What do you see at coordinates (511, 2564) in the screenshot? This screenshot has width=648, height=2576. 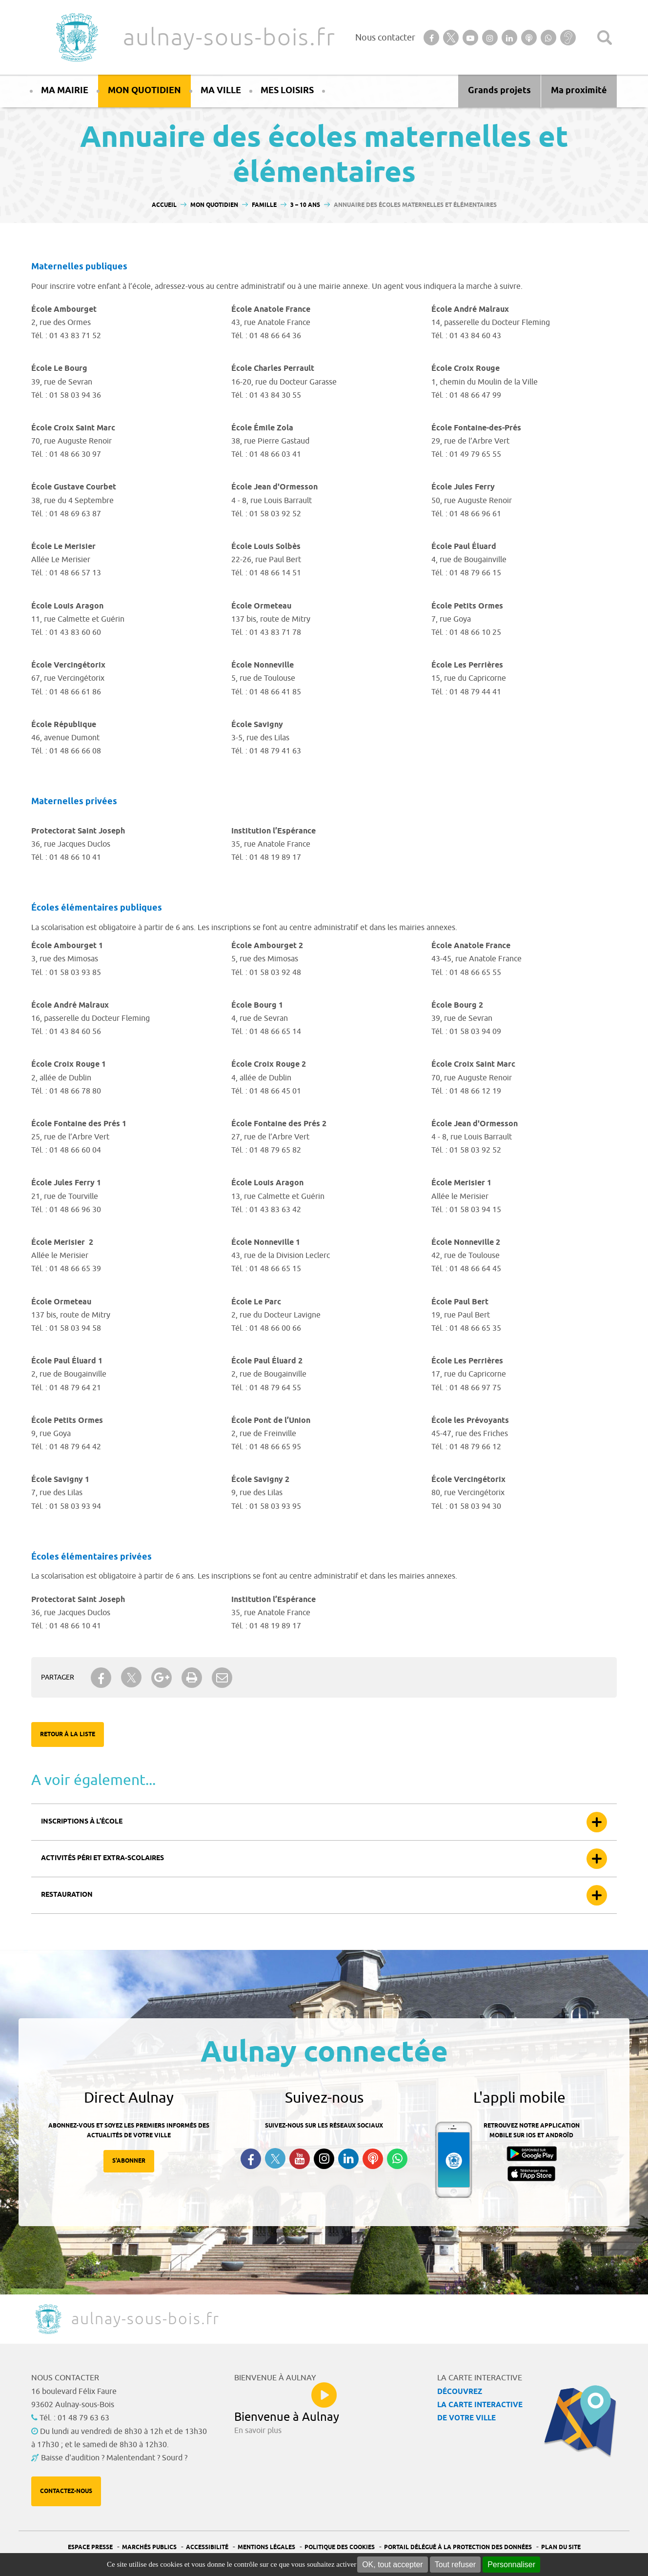 I see `Personnaliser` at bounding box center [511, 2564].